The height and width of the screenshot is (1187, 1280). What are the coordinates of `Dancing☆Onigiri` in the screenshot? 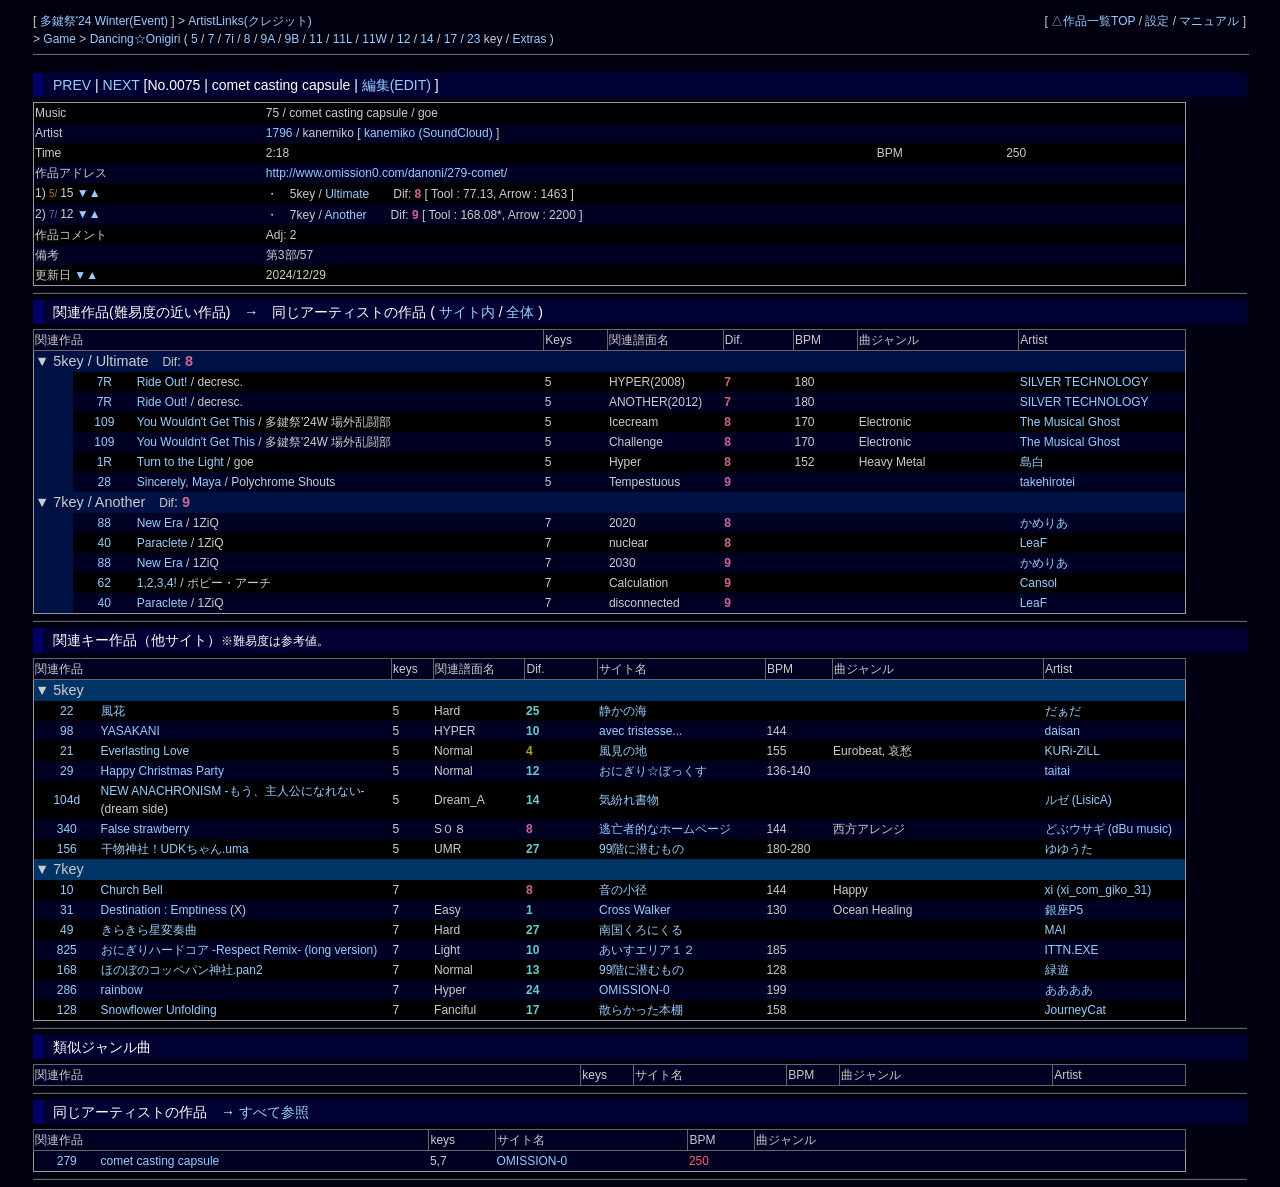 It's located at (137, 39).